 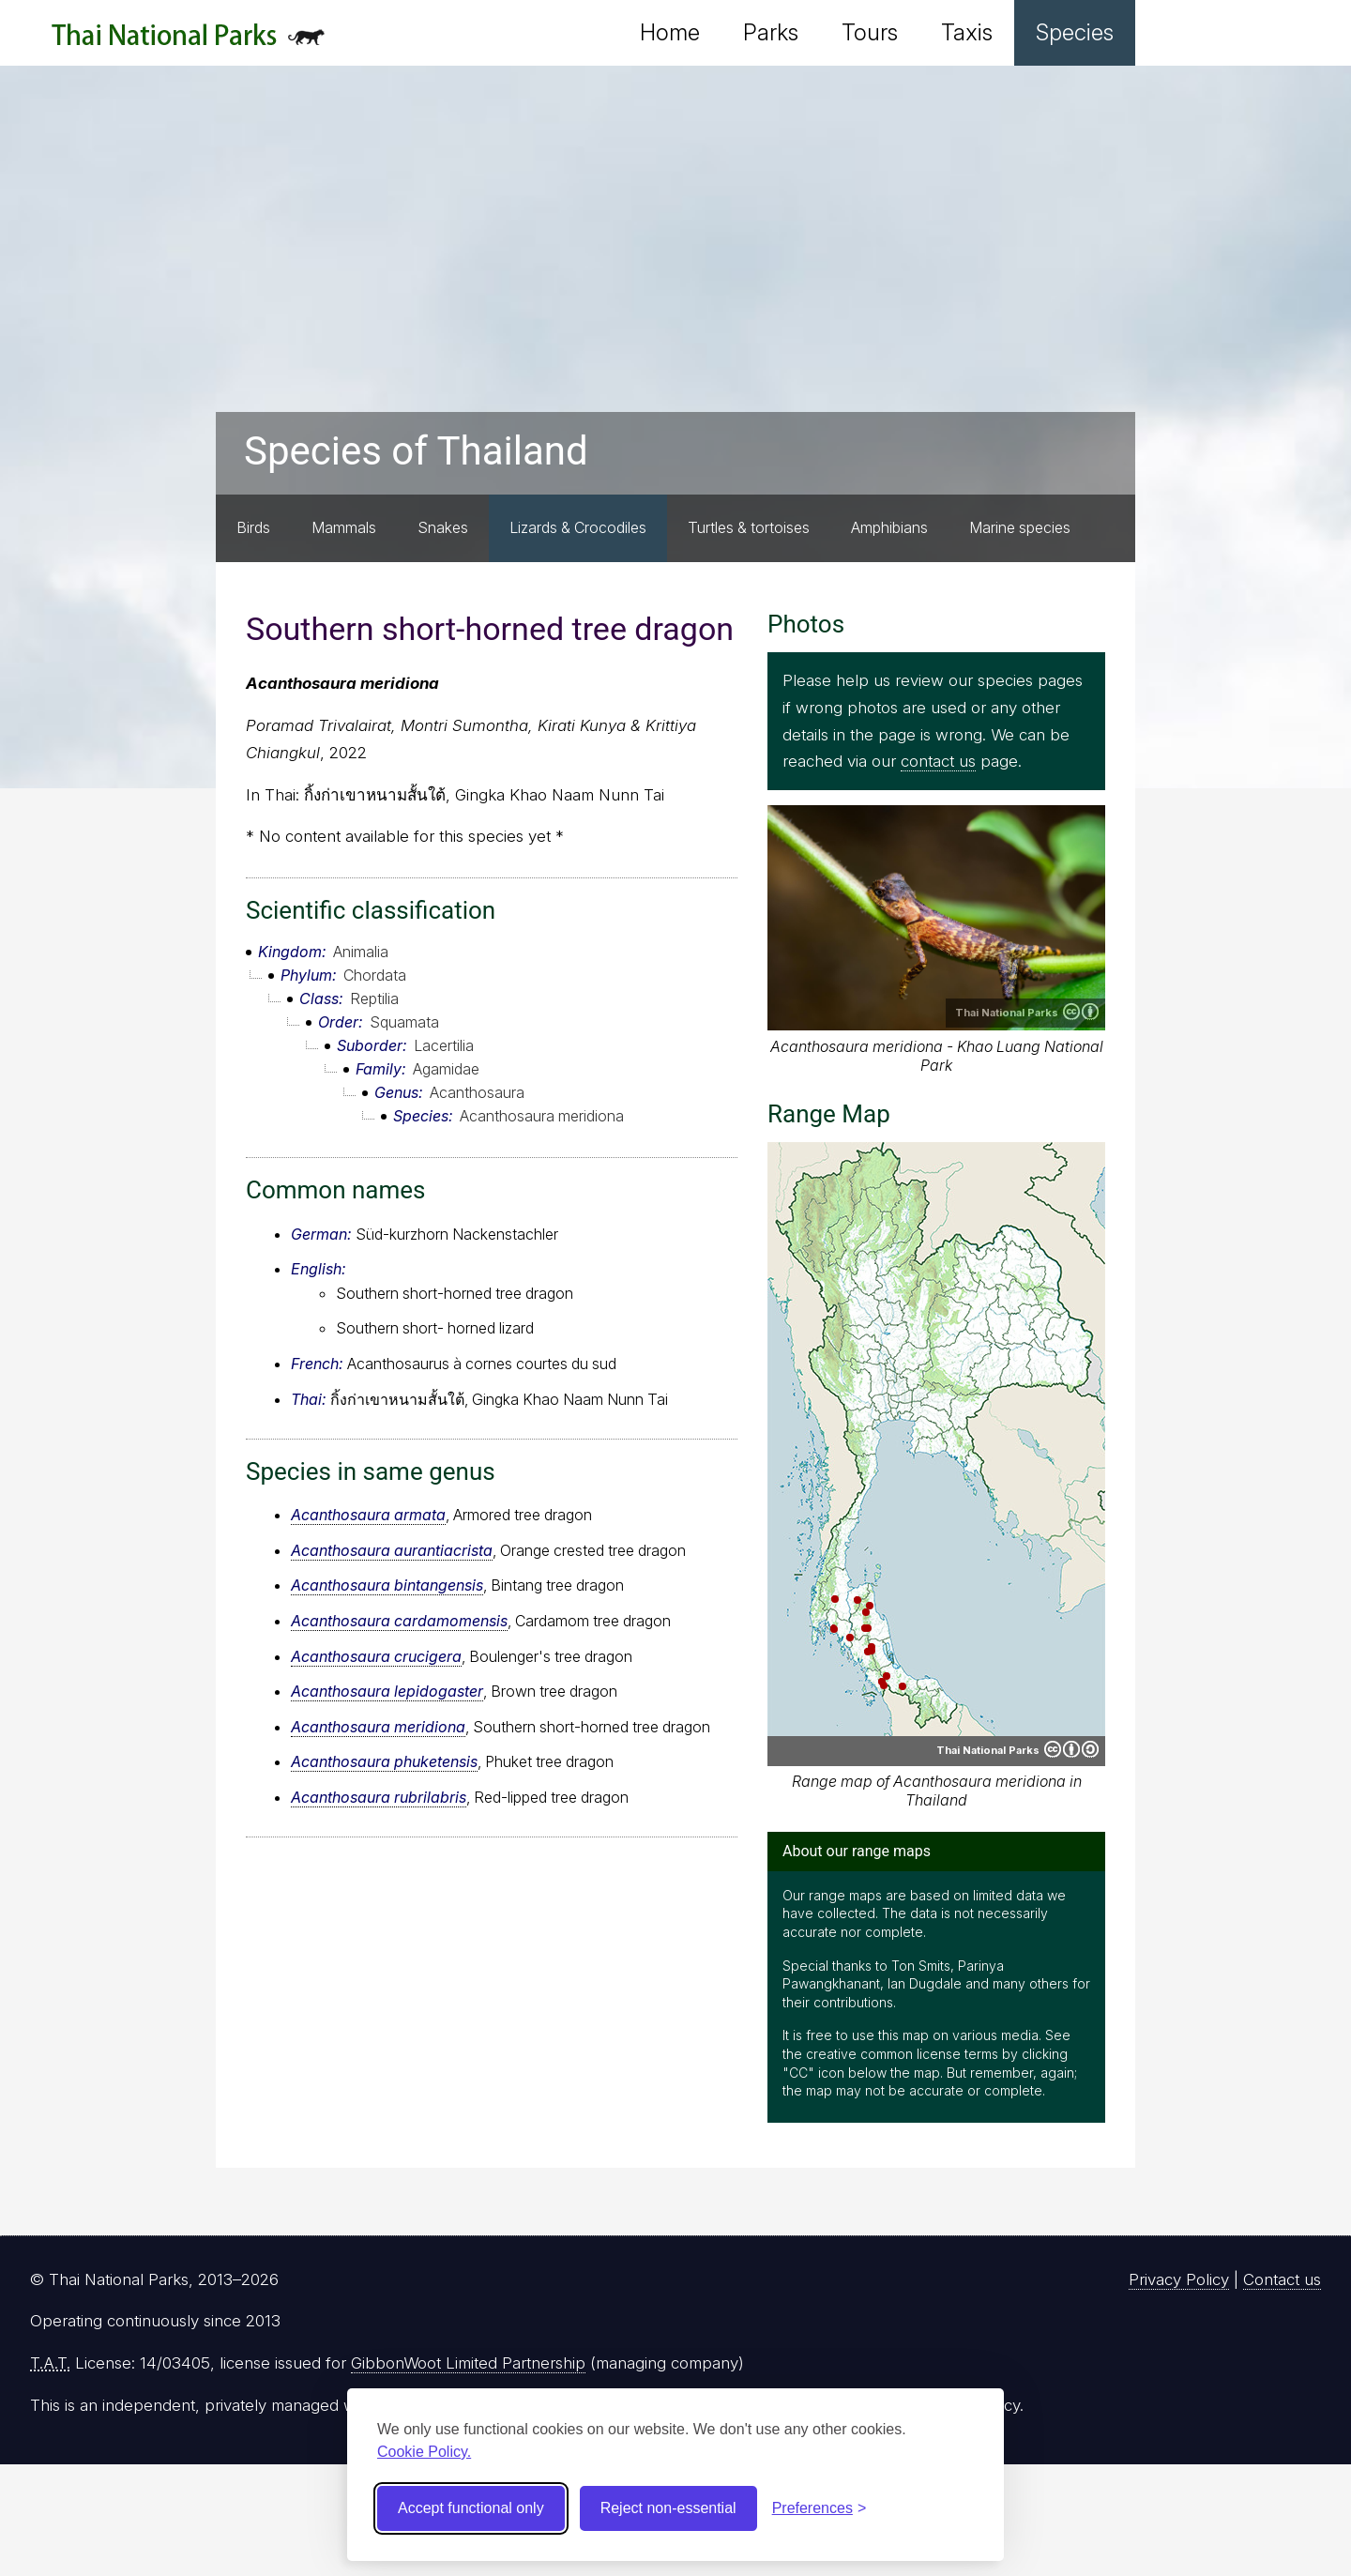 I want to click on Home, so click(x=670, y=32).